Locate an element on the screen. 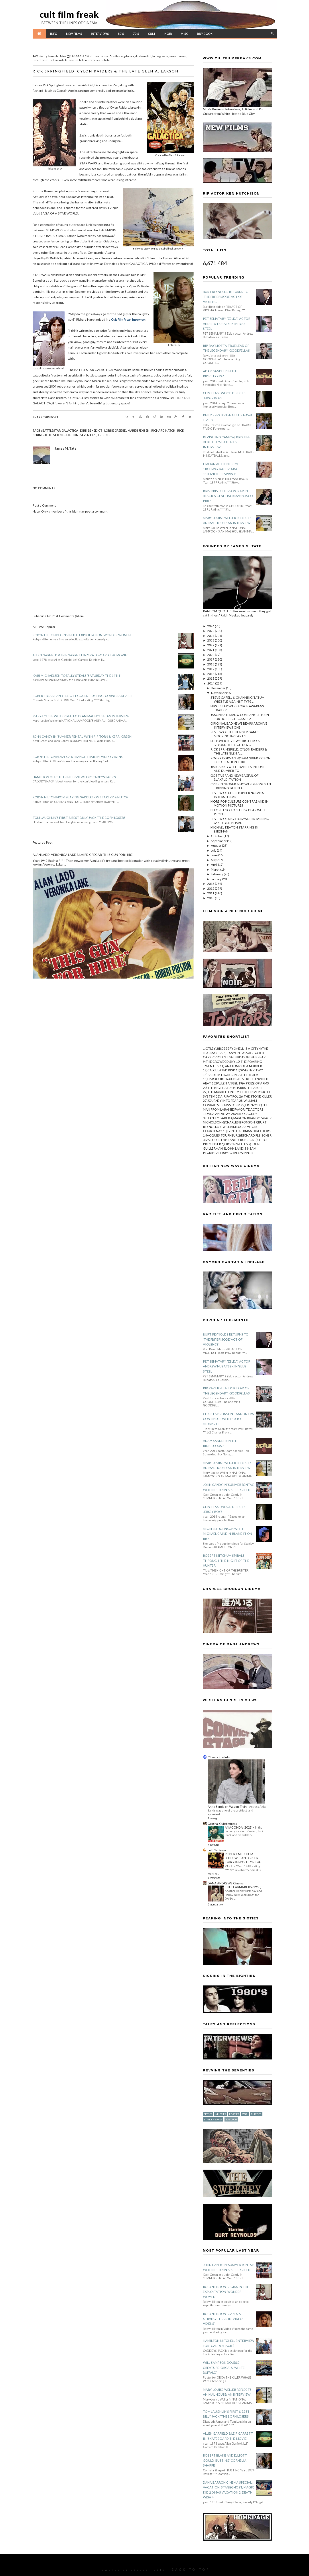 The width and height of the screenshot is (309, 2576). 2012 is located at coordinates (210, 888).